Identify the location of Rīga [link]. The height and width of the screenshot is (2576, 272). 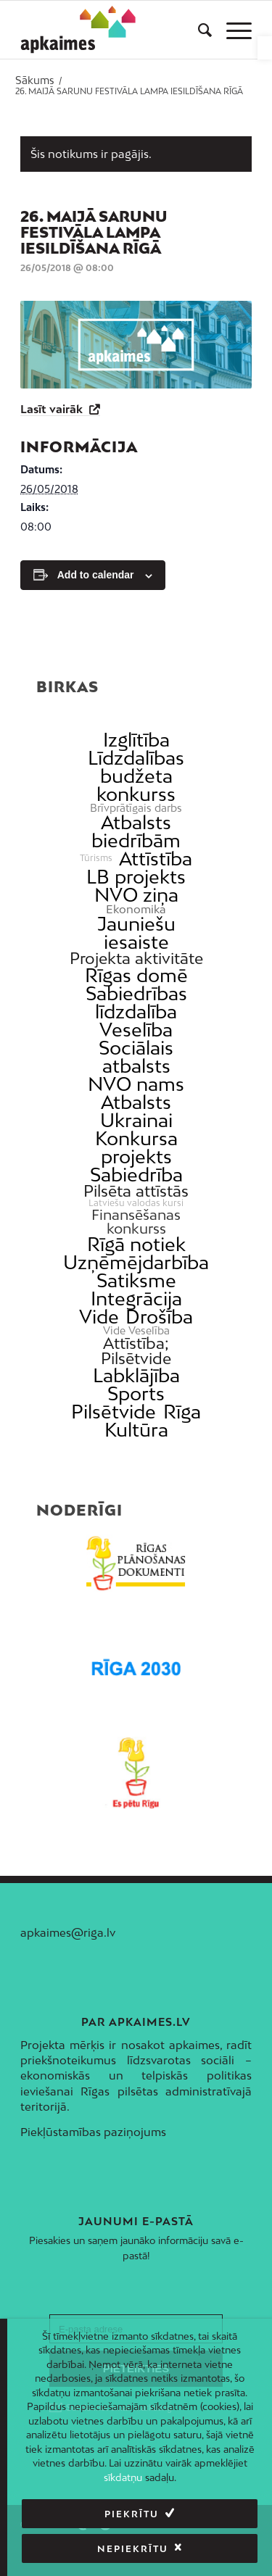
(182, 1412).